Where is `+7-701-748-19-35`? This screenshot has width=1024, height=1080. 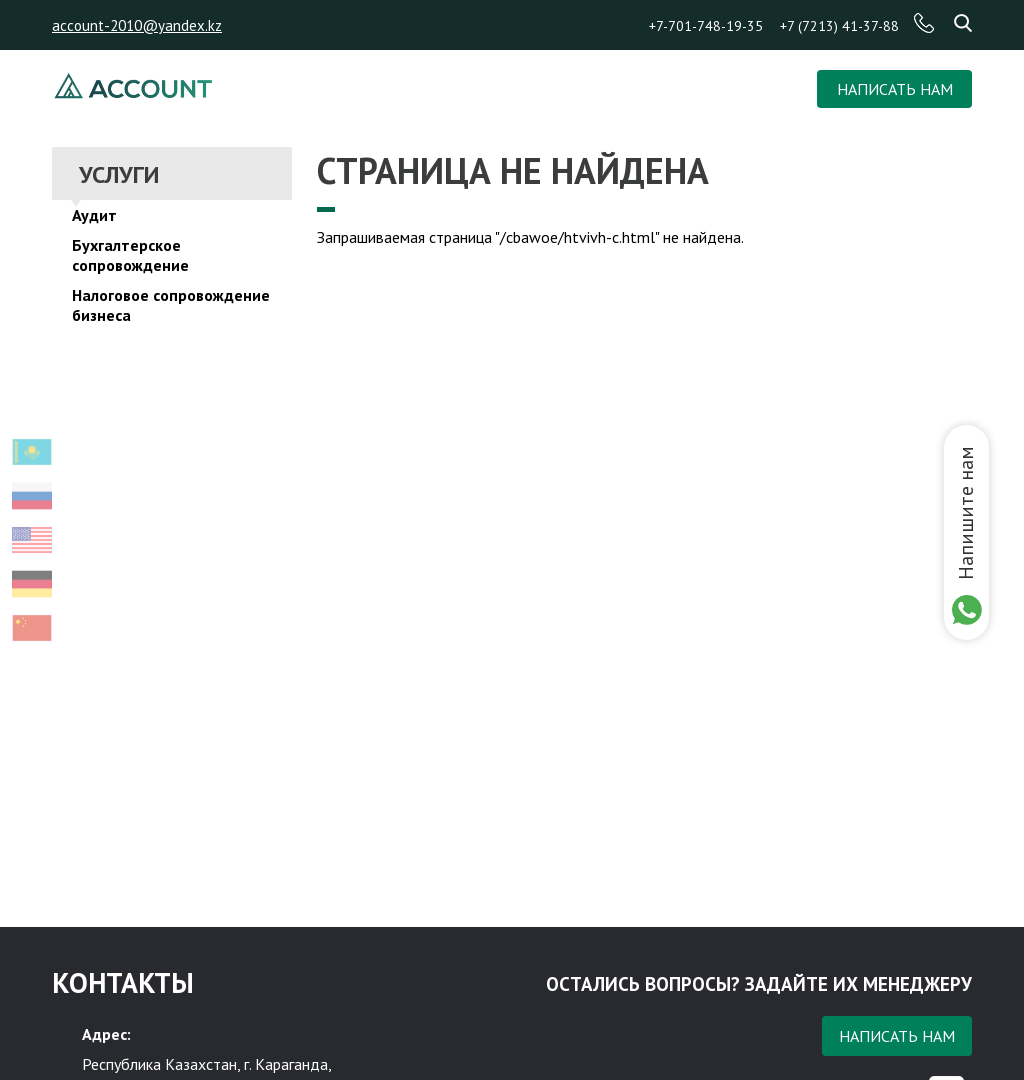 +7-701-748-19-35 is located at coordinates (706, 26).